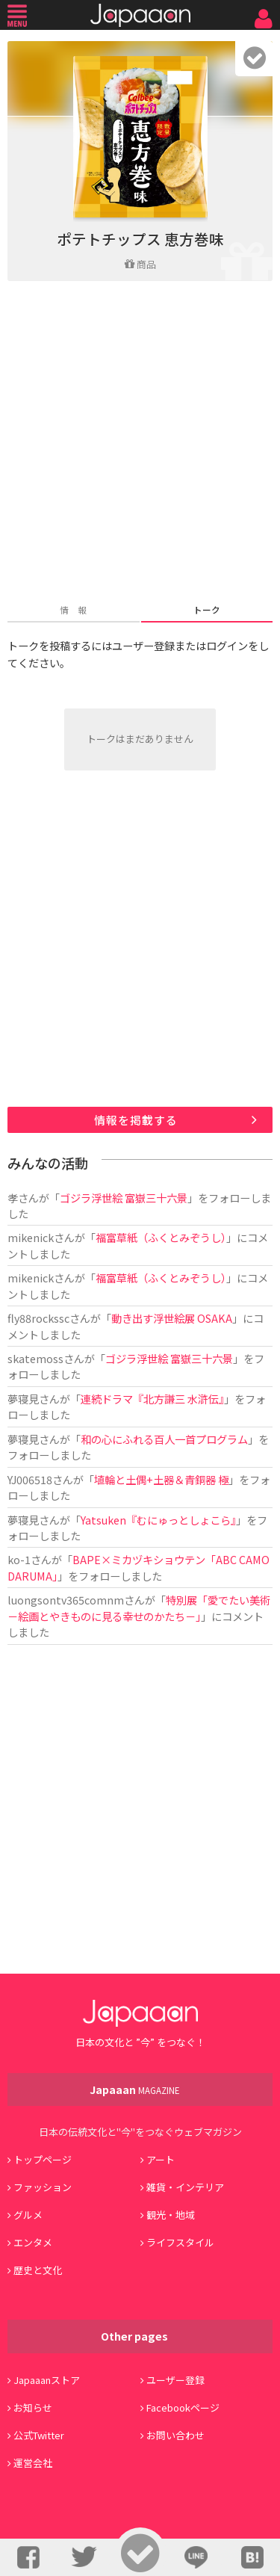  I want to click on 運営会社, so click(32, 2463).